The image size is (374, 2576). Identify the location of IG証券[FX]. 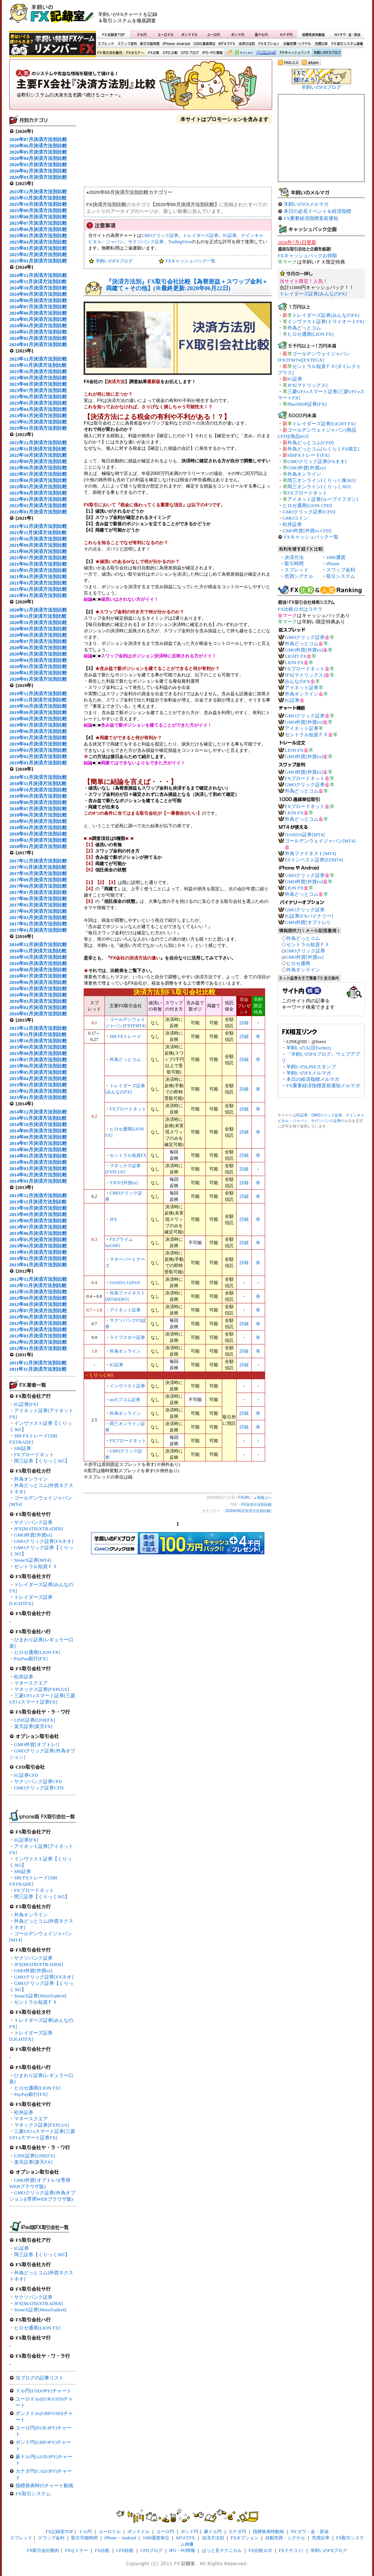
(26, 1404).